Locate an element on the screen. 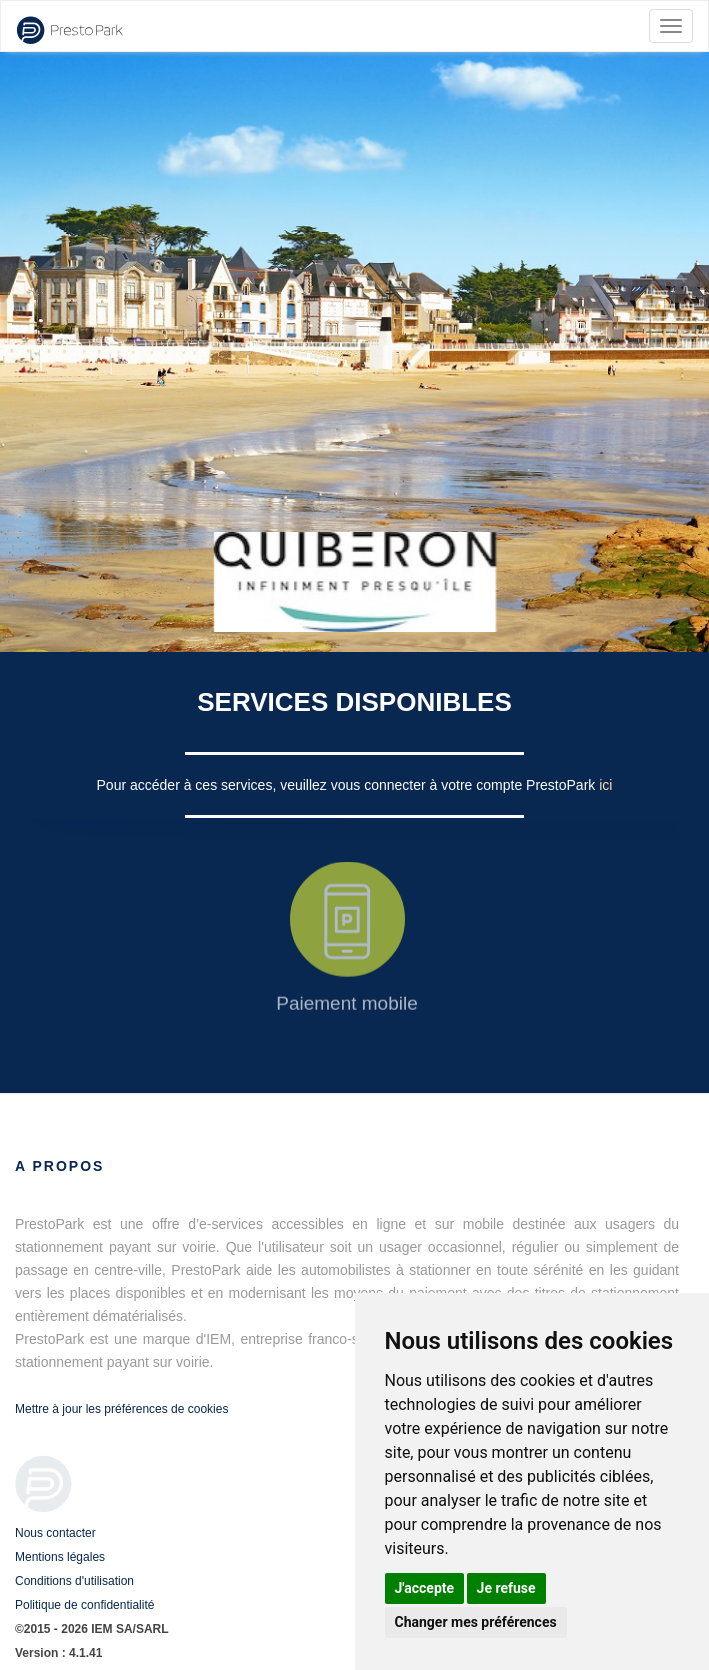  Mentions légales is located at coordinates (60, 1557).